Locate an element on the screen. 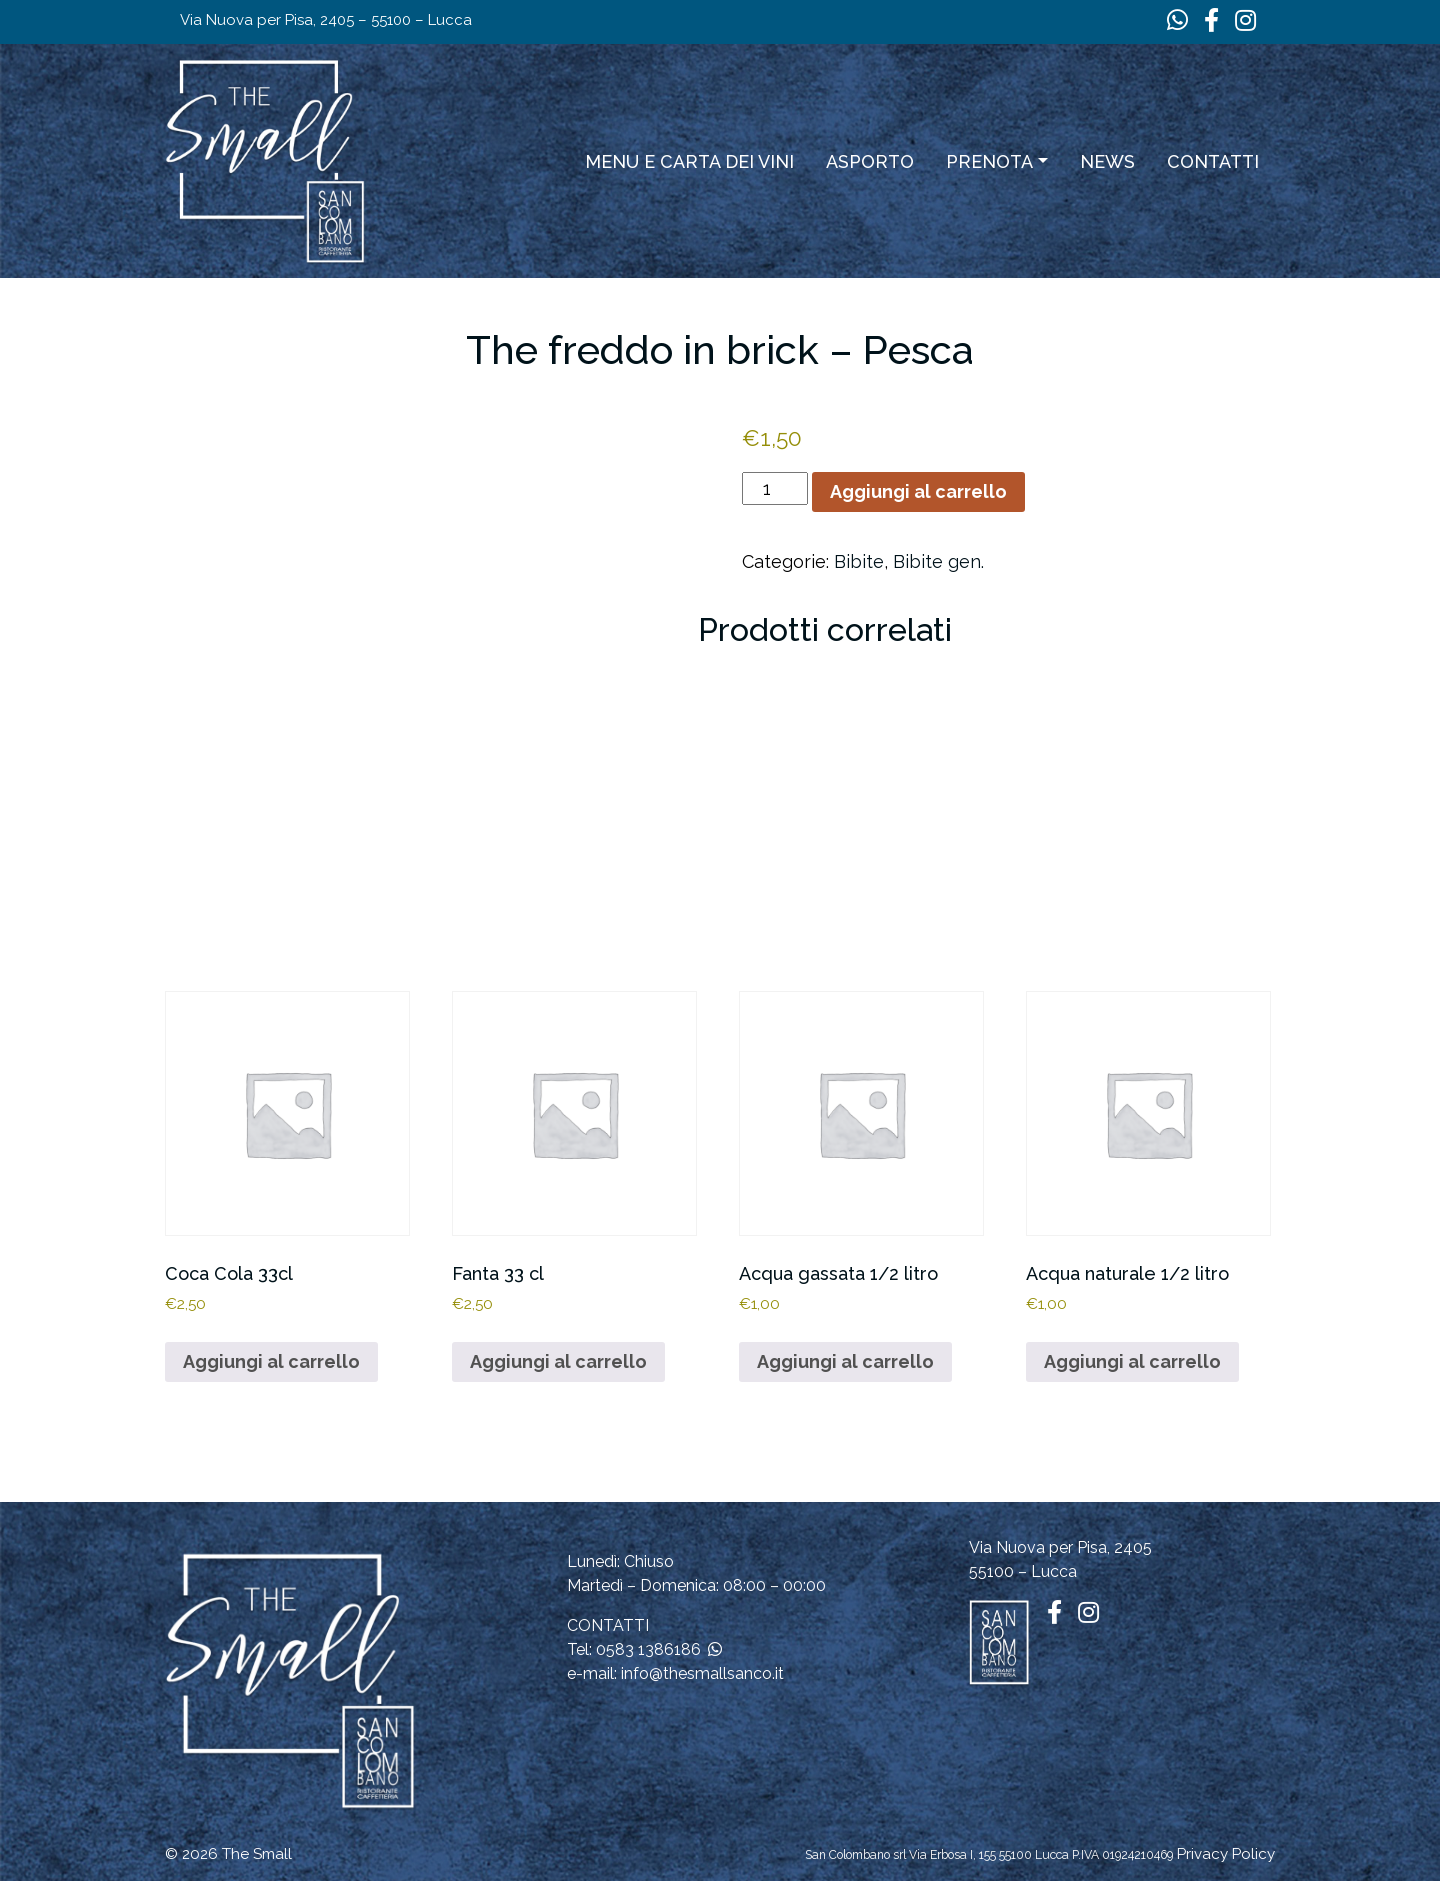  Aggiungi al carrello [button] is located at coordinates (271, 1361).